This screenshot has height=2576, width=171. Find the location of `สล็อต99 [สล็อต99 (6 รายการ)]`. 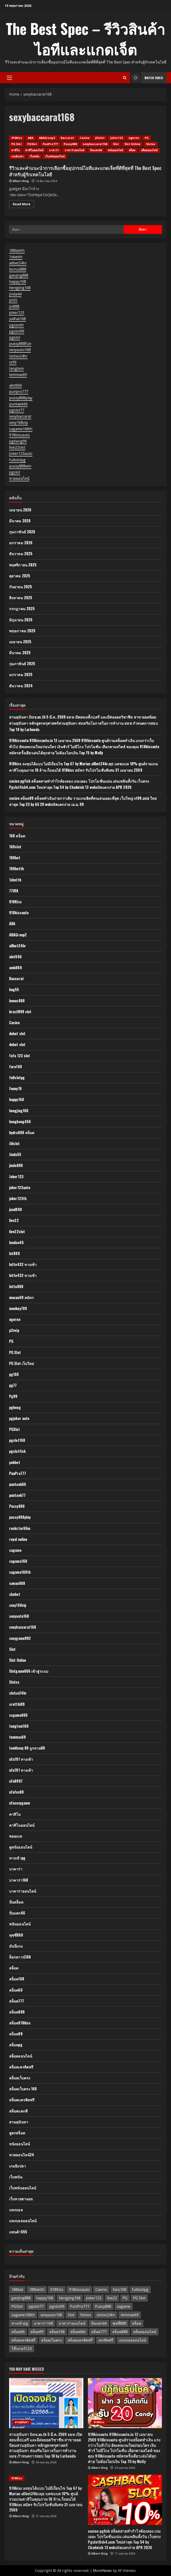

สล็อต99 [สล็อต99 (6 รายการ)] is located at coordinates (37, 2331).